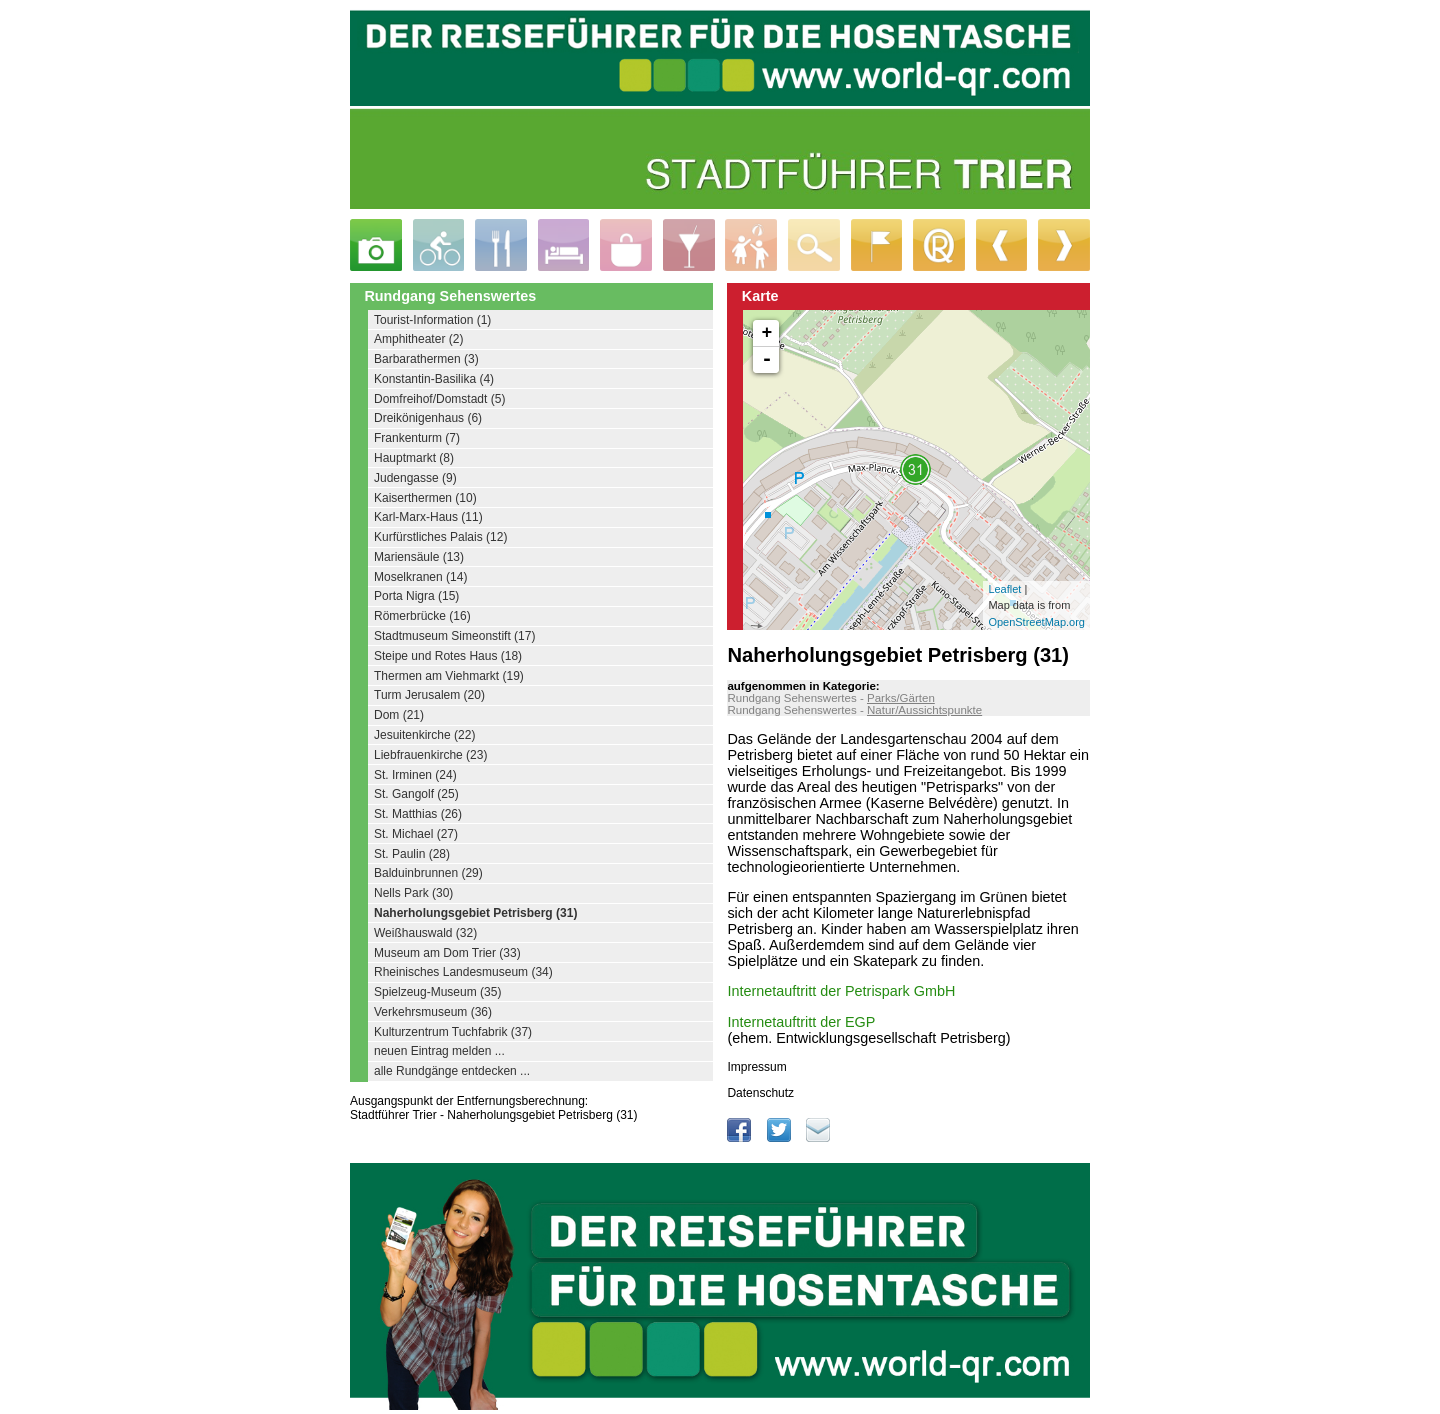  Describe the element at coordinates (425, 498) in the screenshot. I see `Kaiserthermen (10)` at that location.